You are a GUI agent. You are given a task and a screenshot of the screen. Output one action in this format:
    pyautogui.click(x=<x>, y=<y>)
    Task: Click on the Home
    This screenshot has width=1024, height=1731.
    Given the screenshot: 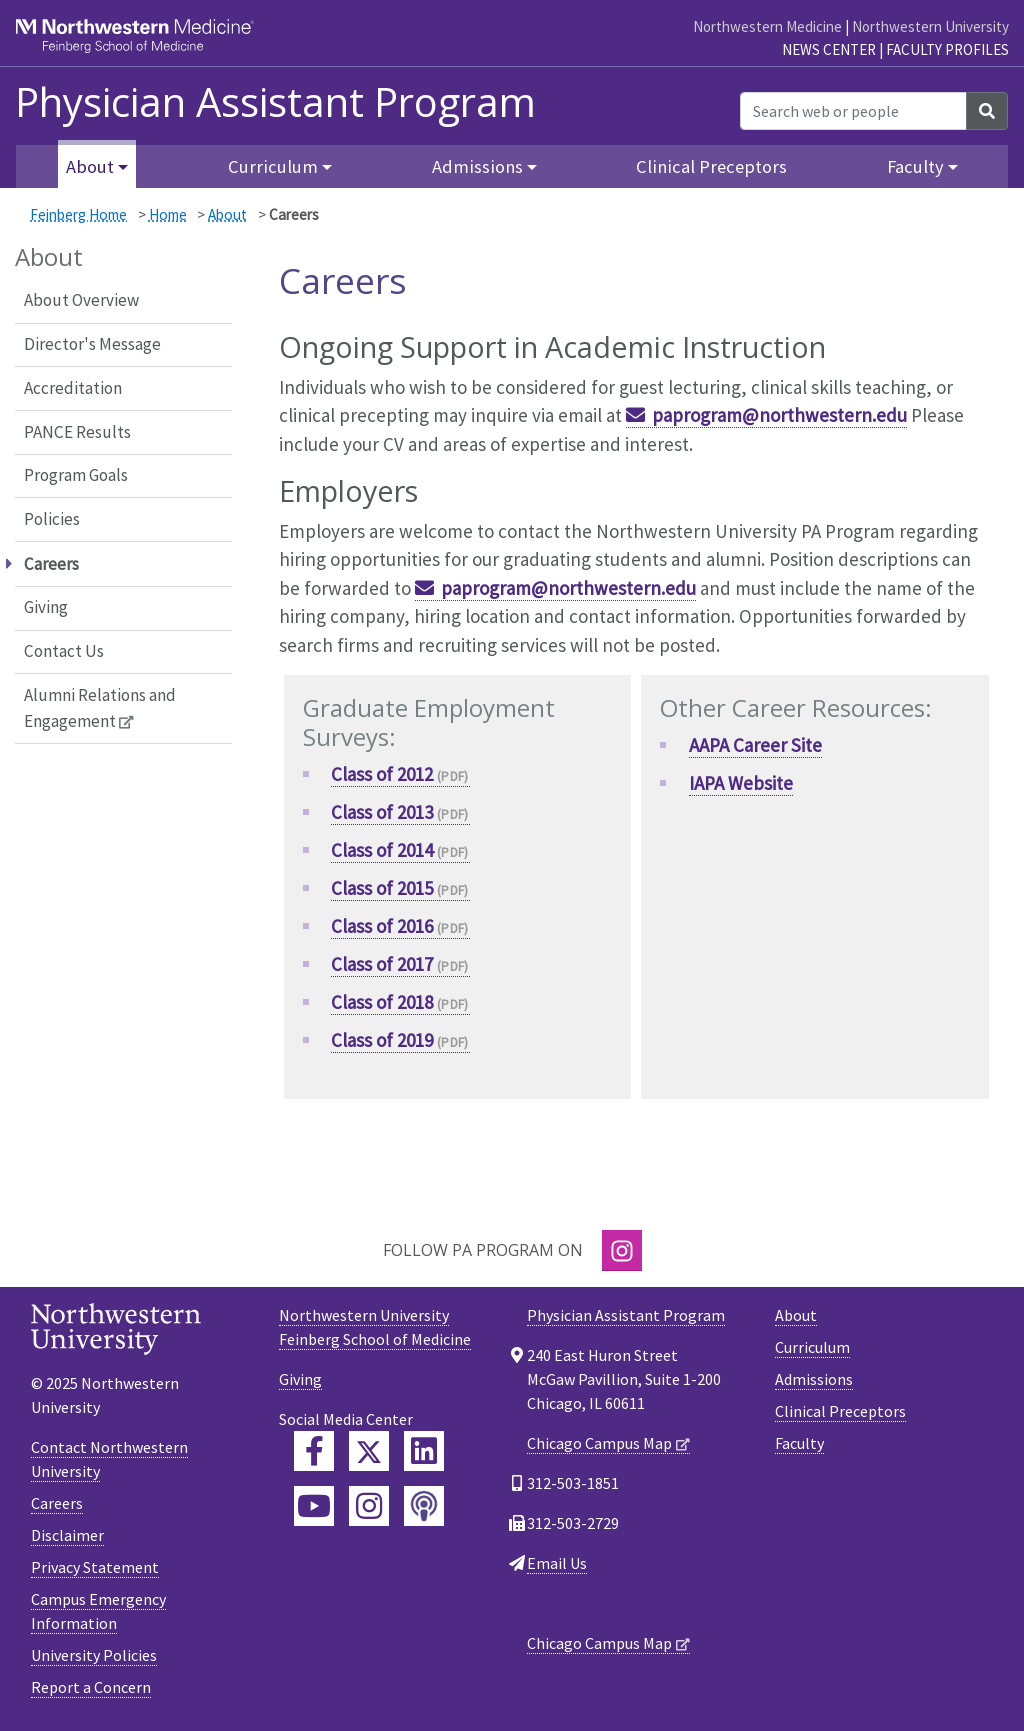 What is the action you would take?
    pyautogui.click(x=168, y=214)
    